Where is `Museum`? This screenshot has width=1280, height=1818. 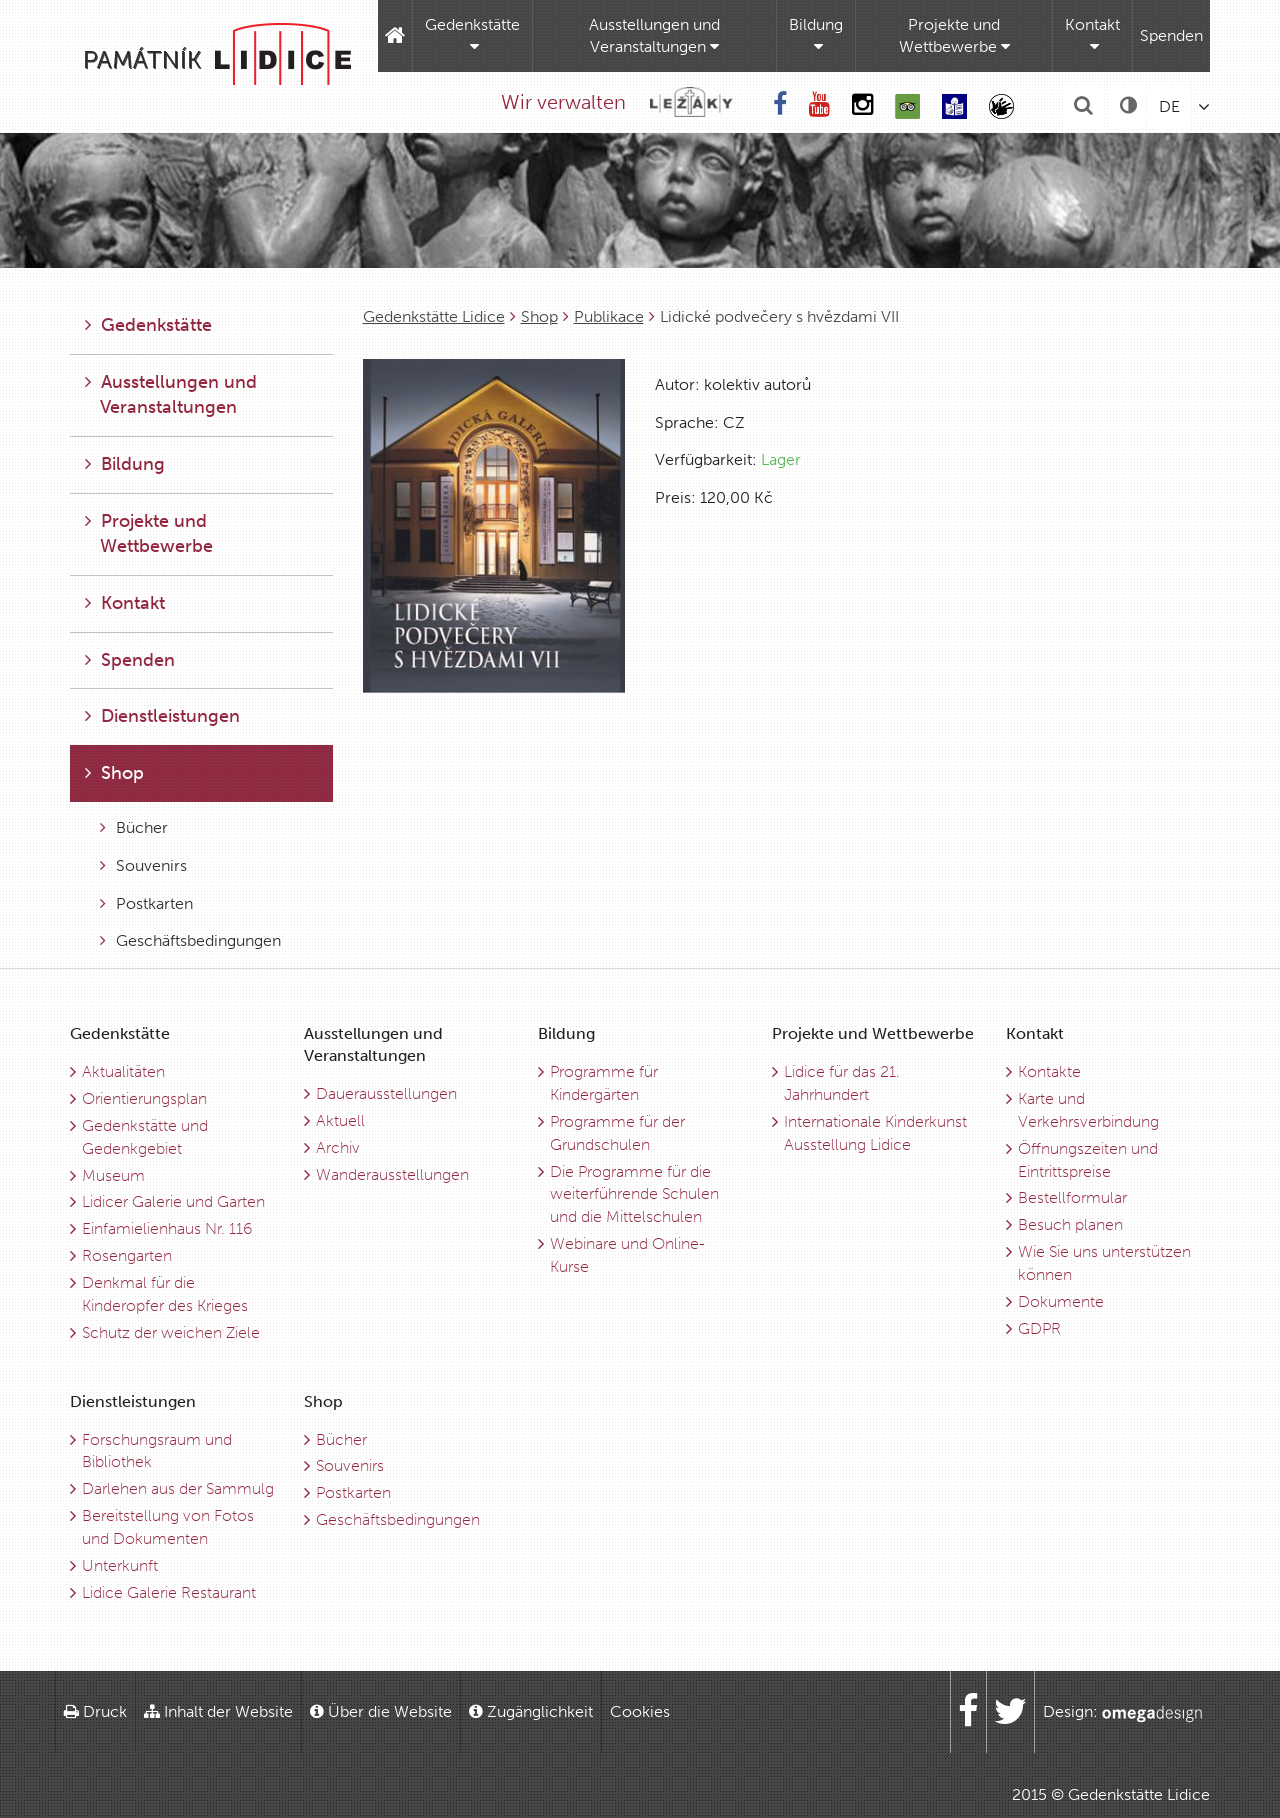
Museum is located at coordinates (113, 1175).